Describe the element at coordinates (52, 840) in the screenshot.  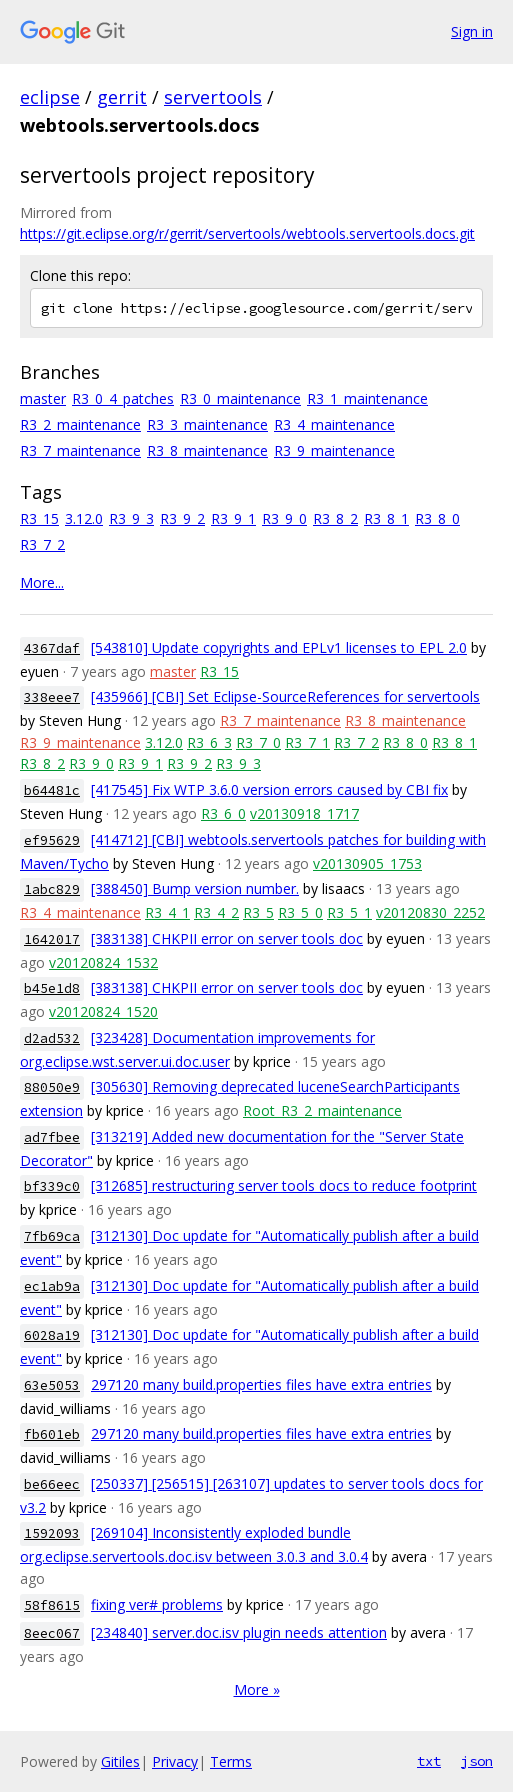
I see `ef95629` at that location.